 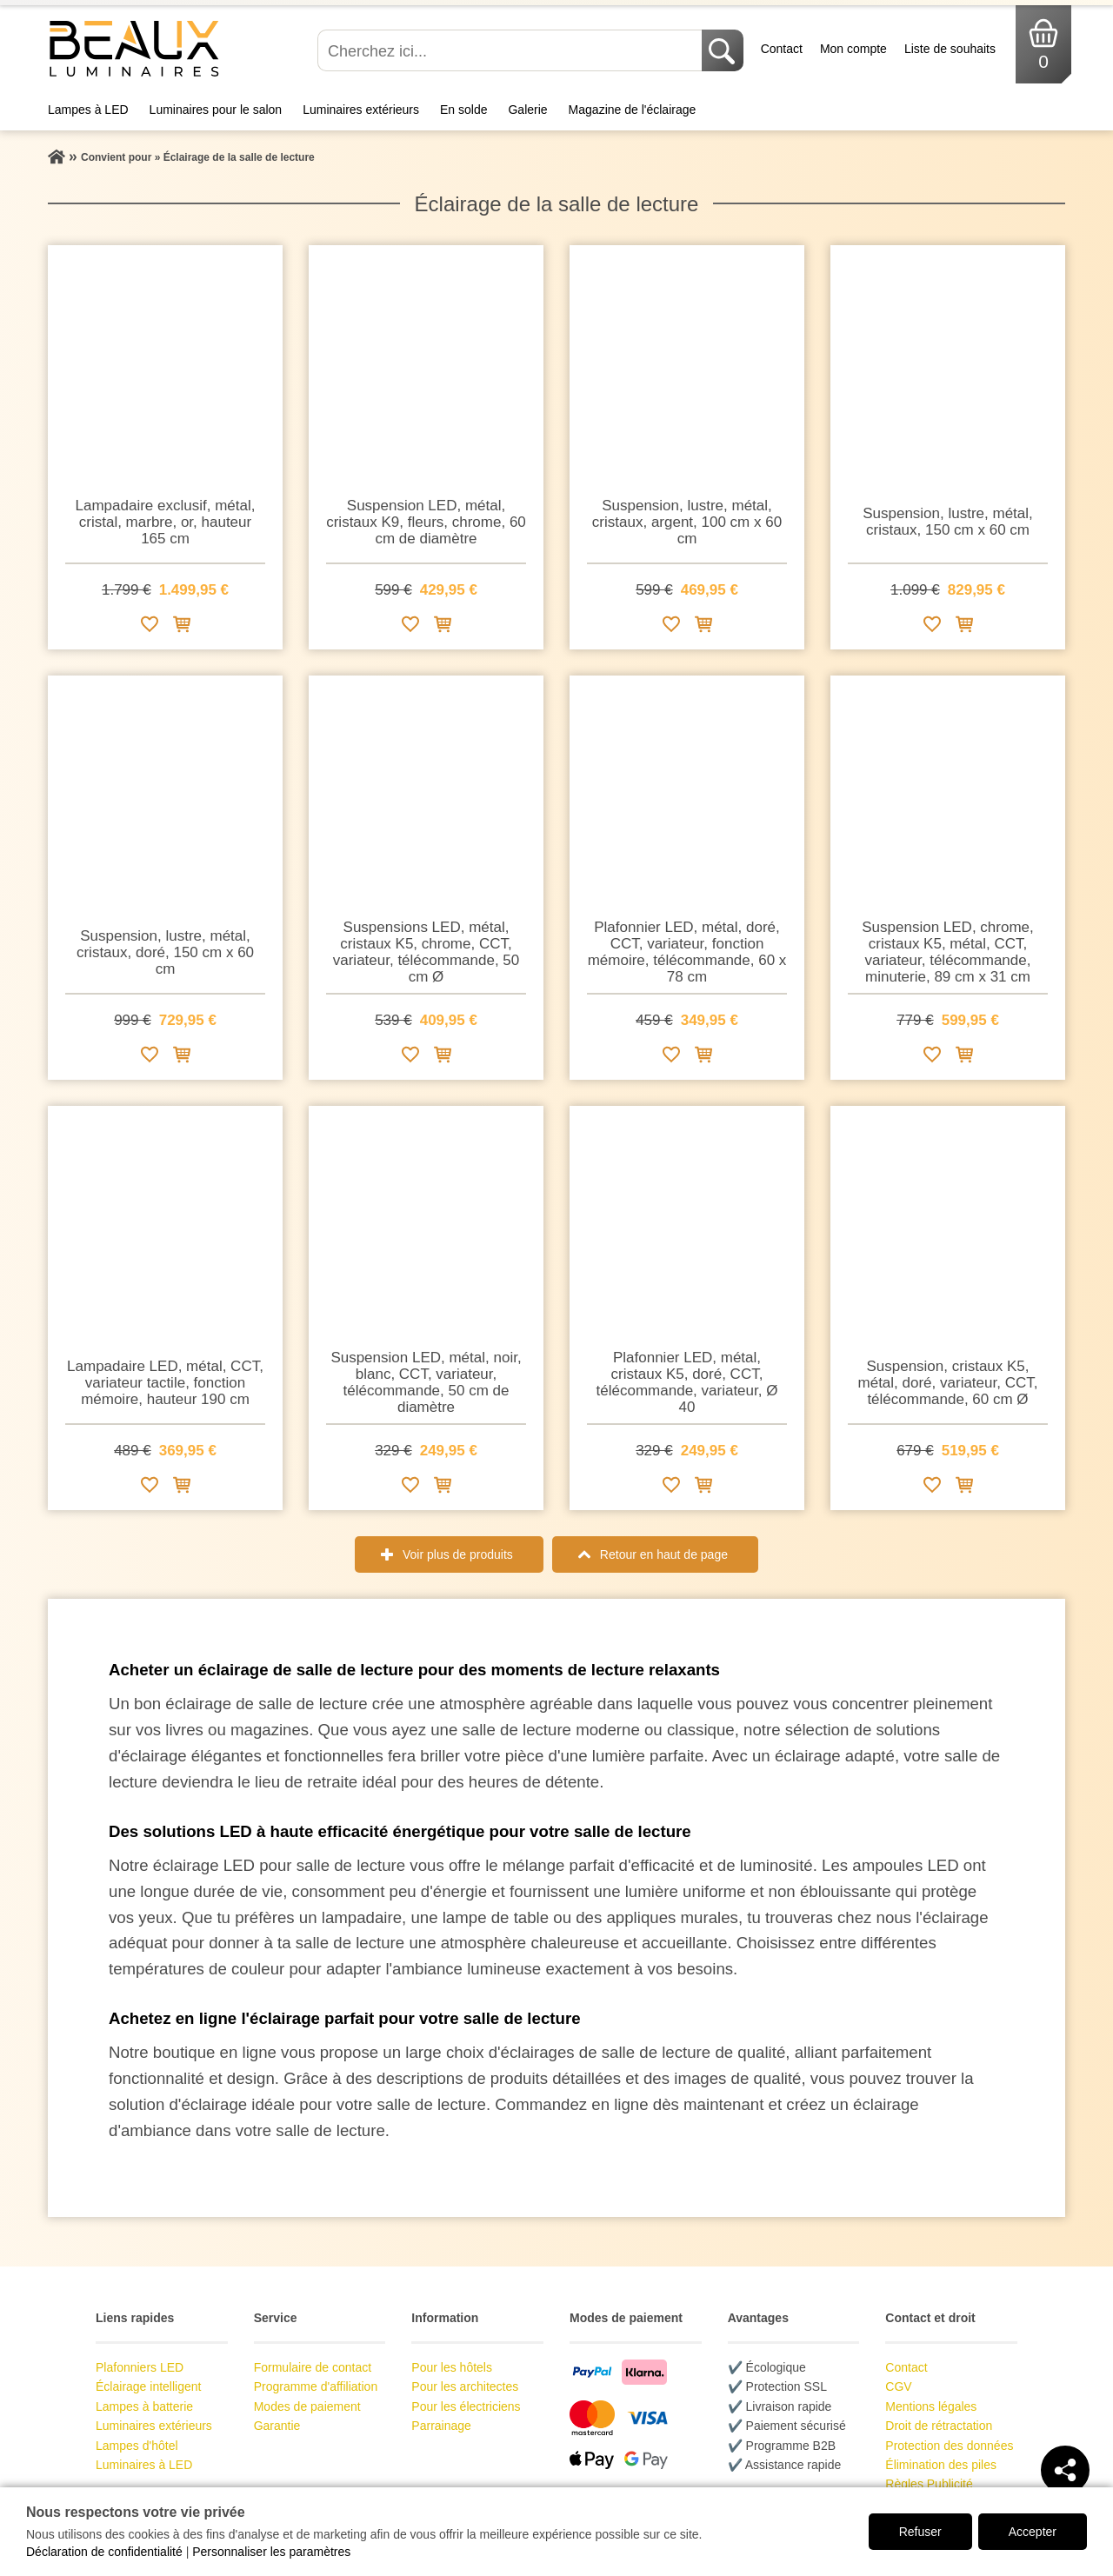 I want to click on En solde, so click(x=463, y=109).